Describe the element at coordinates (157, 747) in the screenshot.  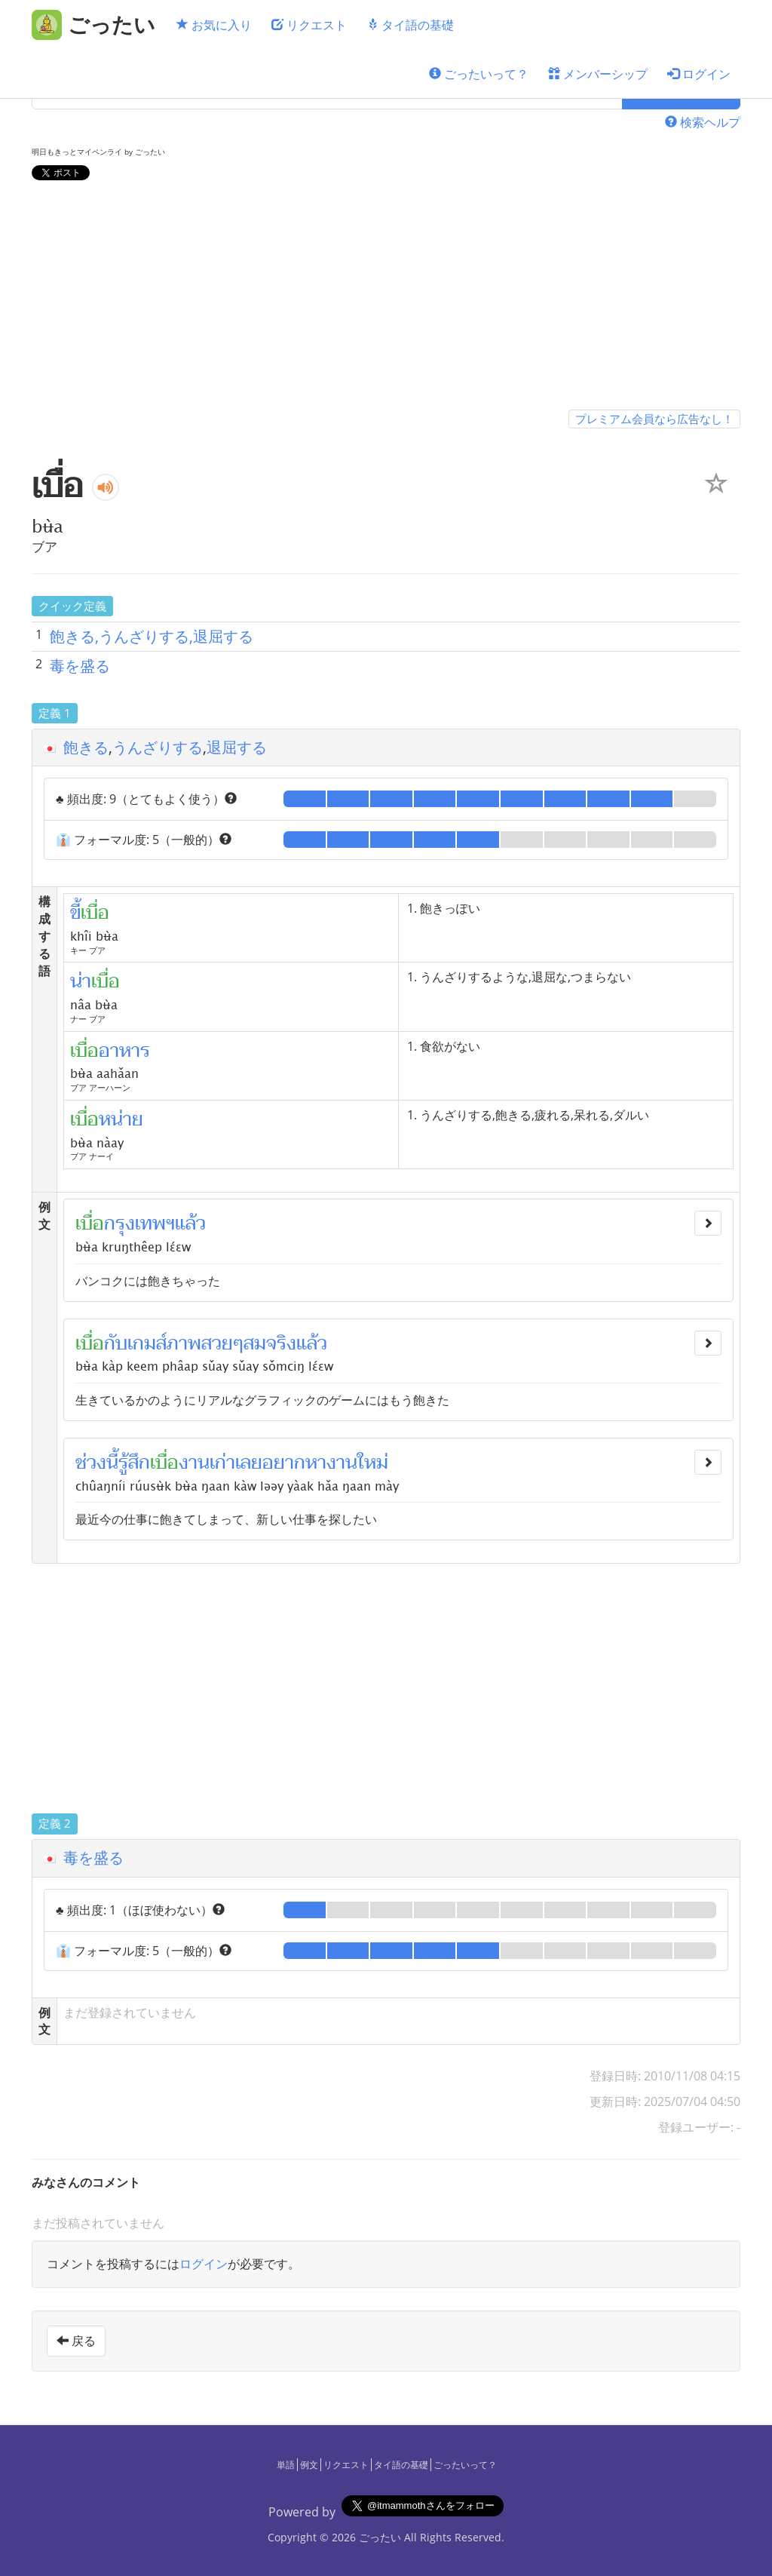
I see `うんざりする` at that location.